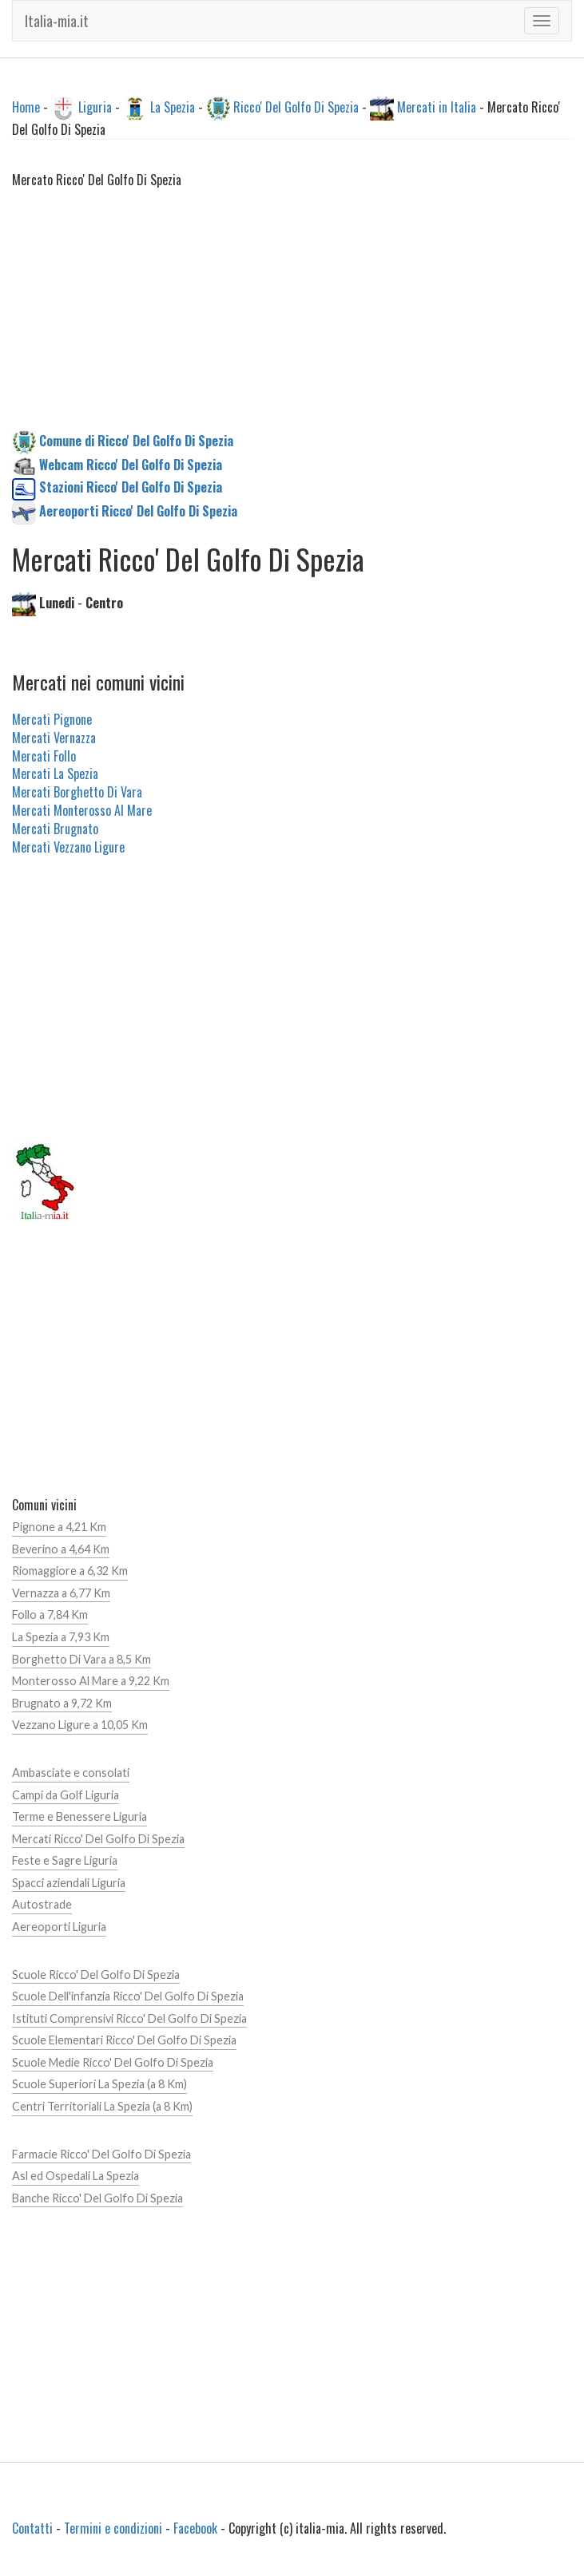  I want to click on Home, so click(26, 107).